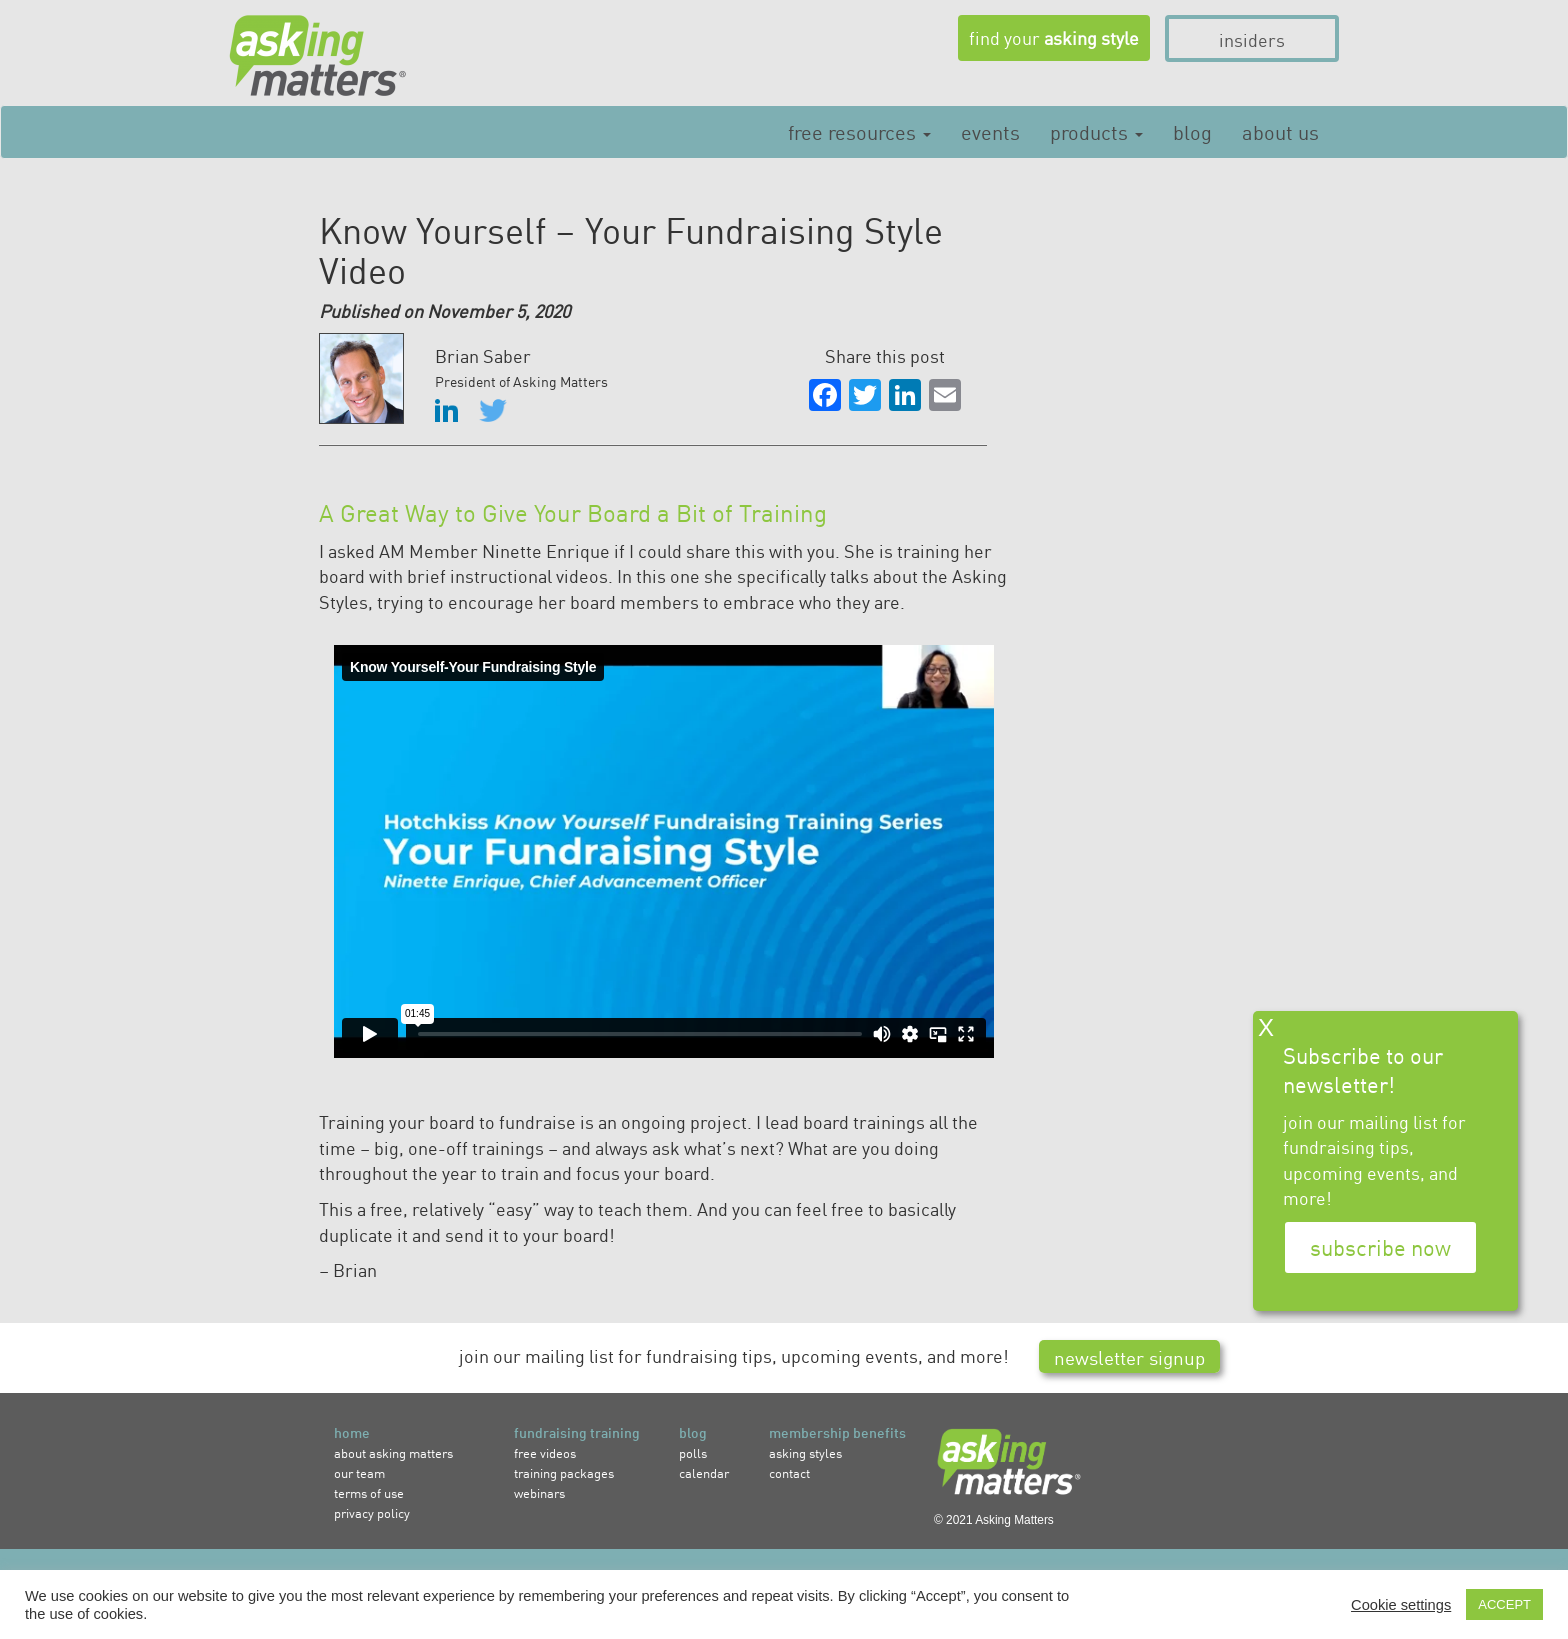 The height and width of the screenshot is (1639, 1568). Describe the element at coordinates (1280, 131) in the screenshot. I see `About Us` at that location.